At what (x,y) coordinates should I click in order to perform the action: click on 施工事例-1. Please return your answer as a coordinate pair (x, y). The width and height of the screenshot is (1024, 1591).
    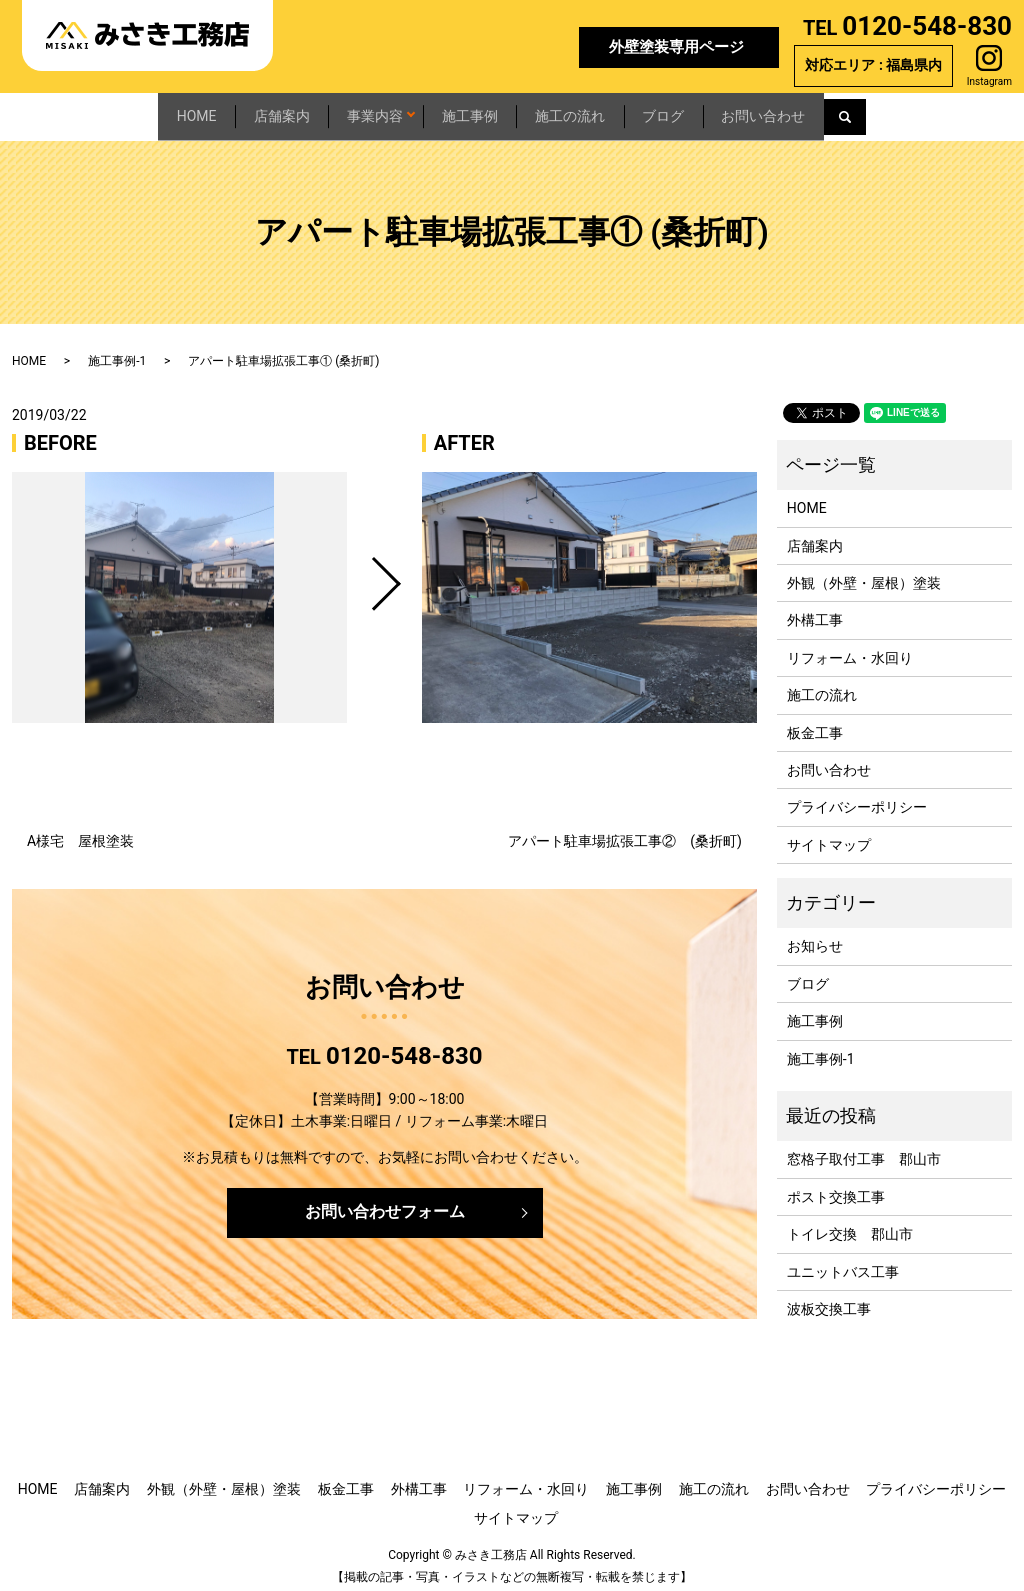
    Looking at the image, I should click on (117, 351).